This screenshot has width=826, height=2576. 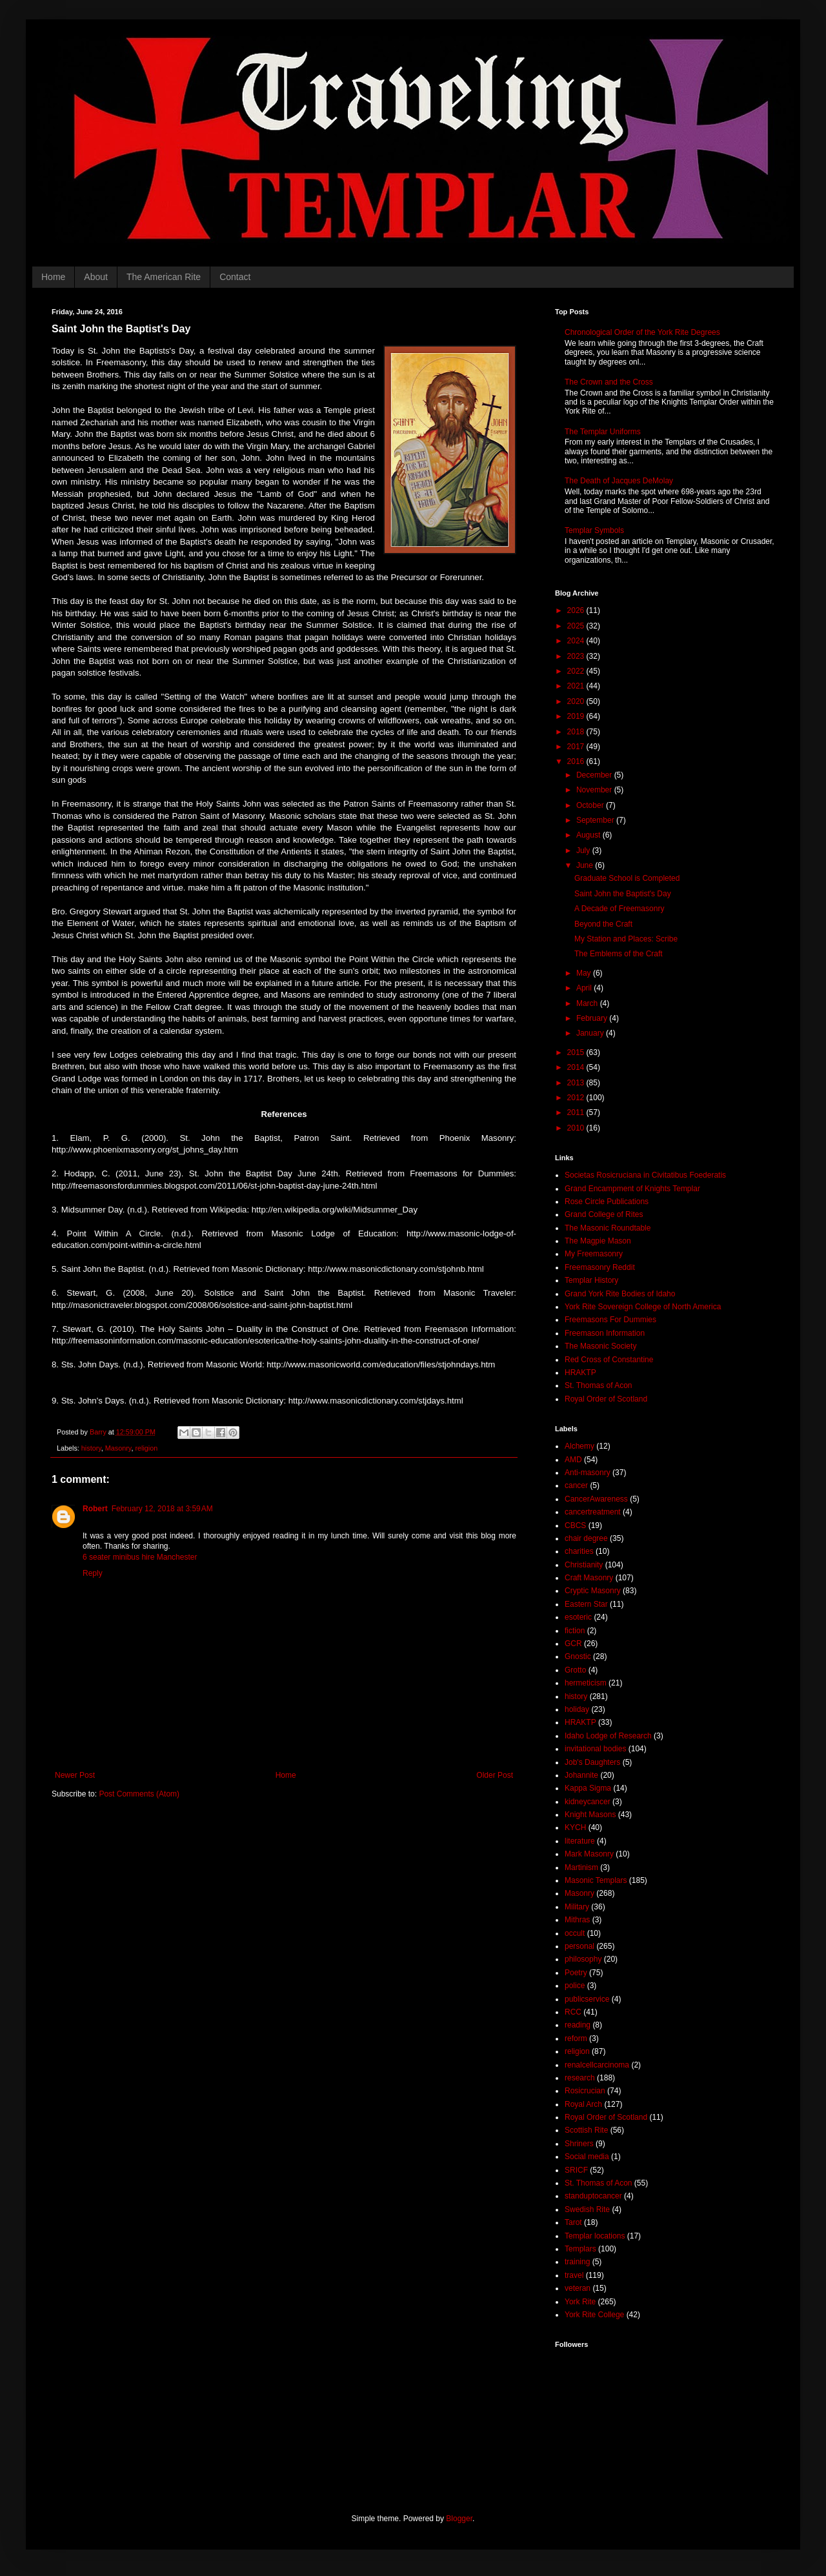 I want to click on 2024, so click(x=577, y=640).